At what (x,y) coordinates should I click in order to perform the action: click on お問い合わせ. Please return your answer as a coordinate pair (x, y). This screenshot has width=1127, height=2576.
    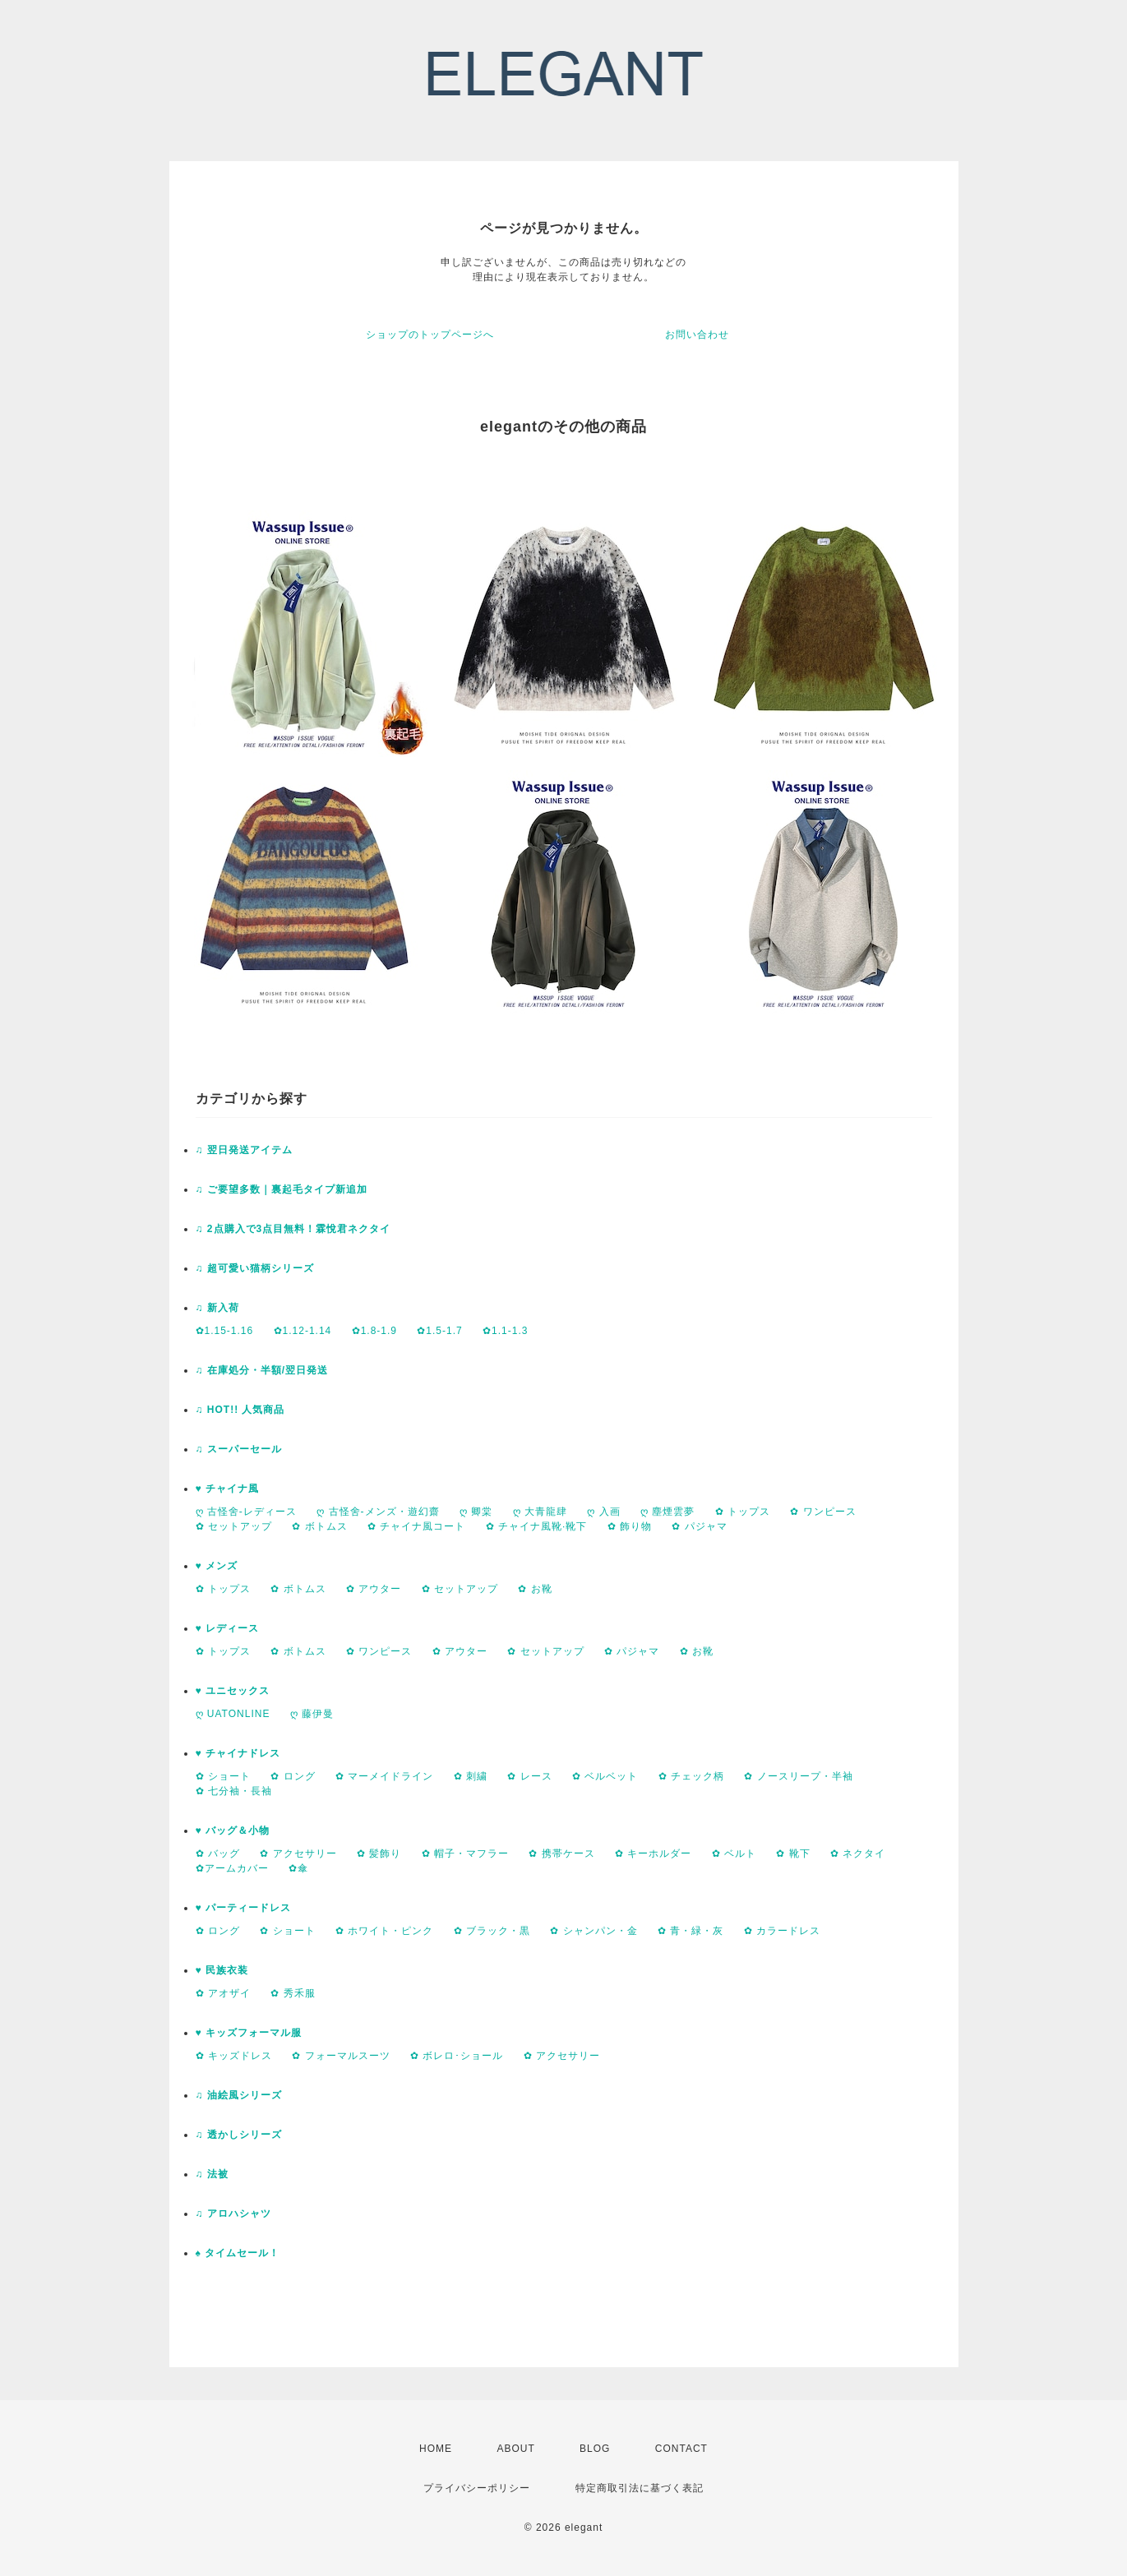
    Looking at the image, I should click on (697, 334).